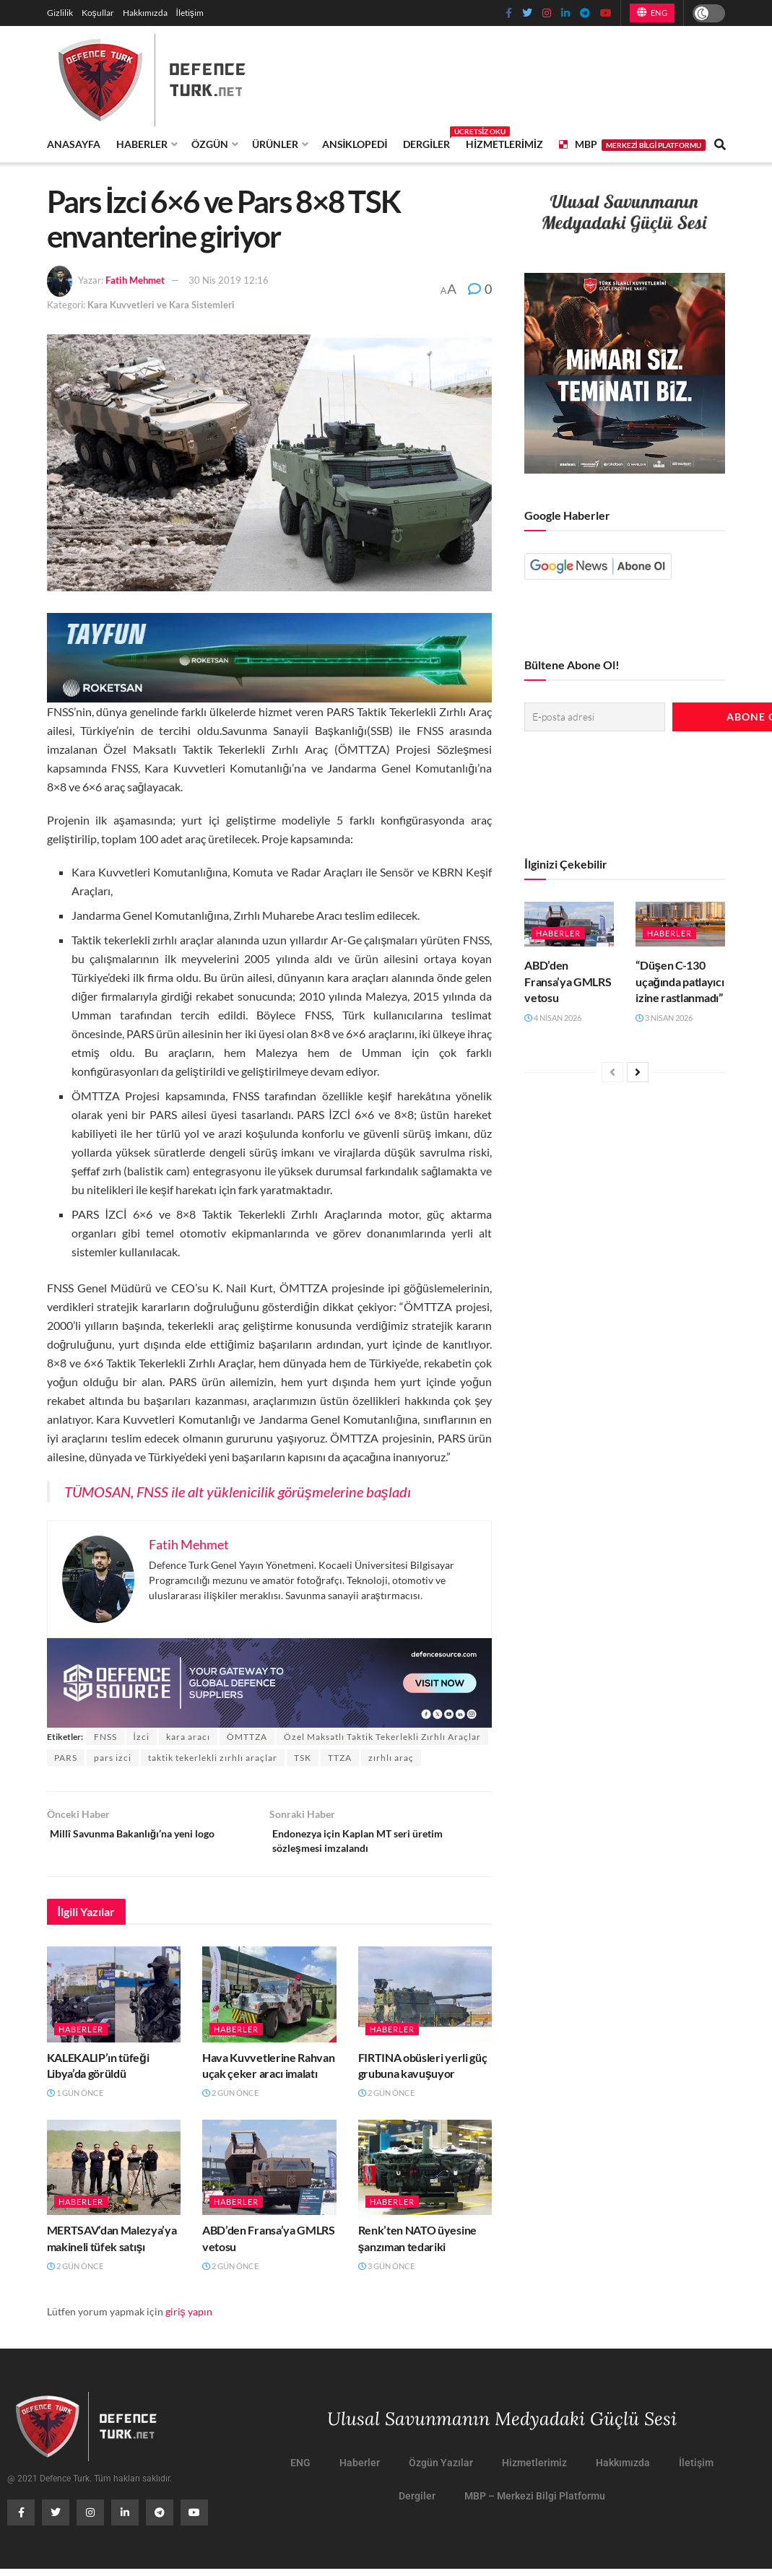  Describe the element at coordinates (567, 977) in the screenshot. I see `ABD’den Fransa’ya GMLRS vetosu` at that location.